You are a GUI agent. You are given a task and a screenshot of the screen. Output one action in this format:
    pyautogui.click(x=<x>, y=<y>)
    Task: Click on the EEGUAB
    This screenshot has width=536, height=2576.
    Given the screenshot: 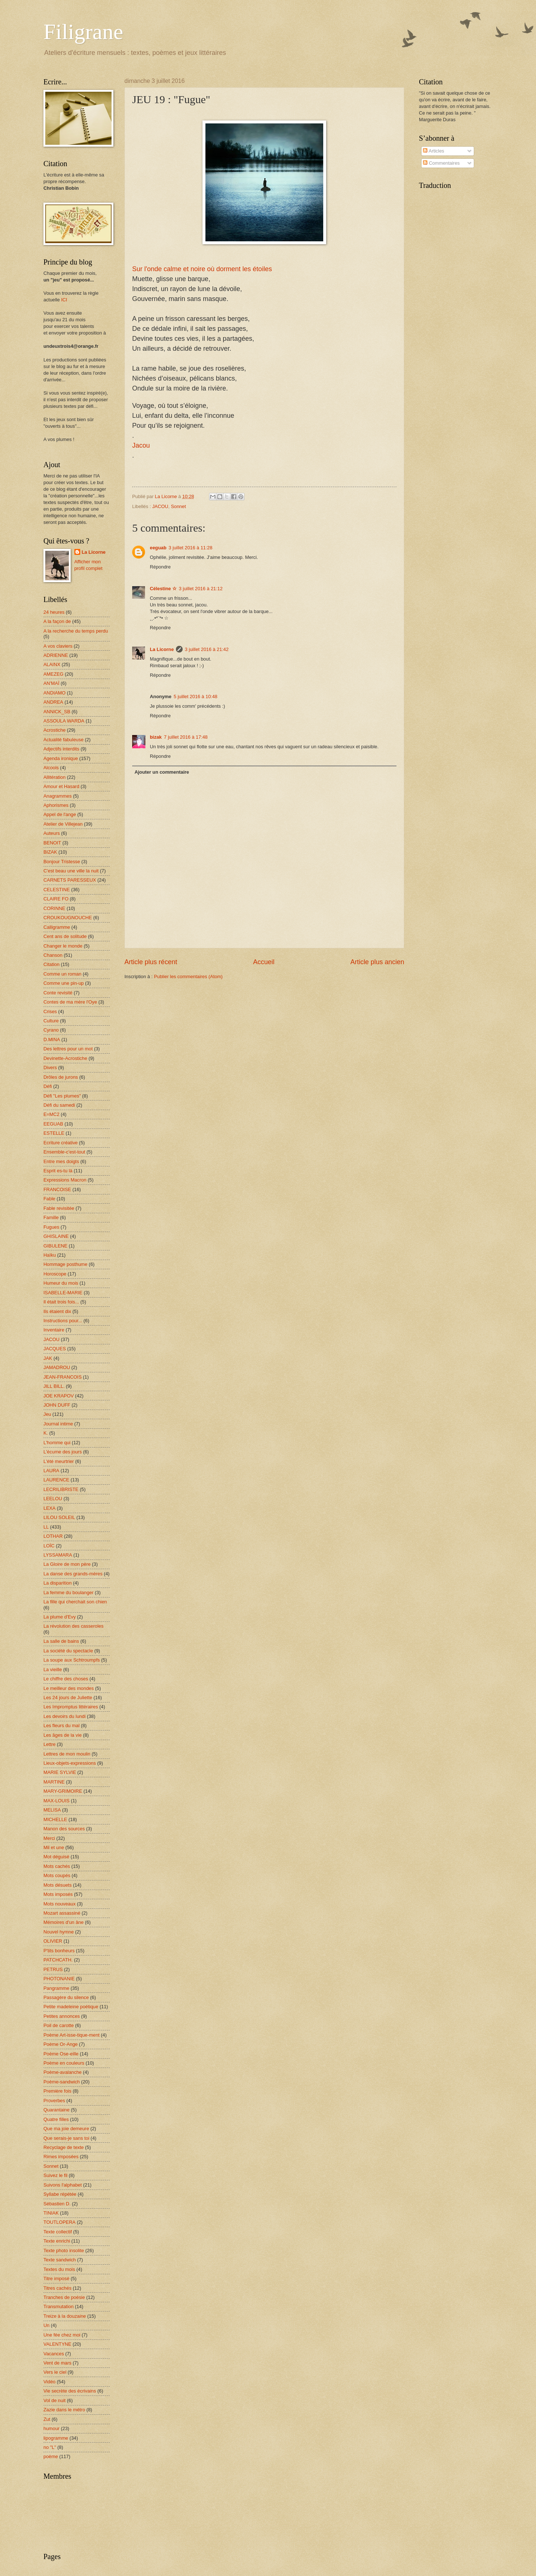 What is the action you would take?
    pyautogui.click(x=53, y=1124)
    